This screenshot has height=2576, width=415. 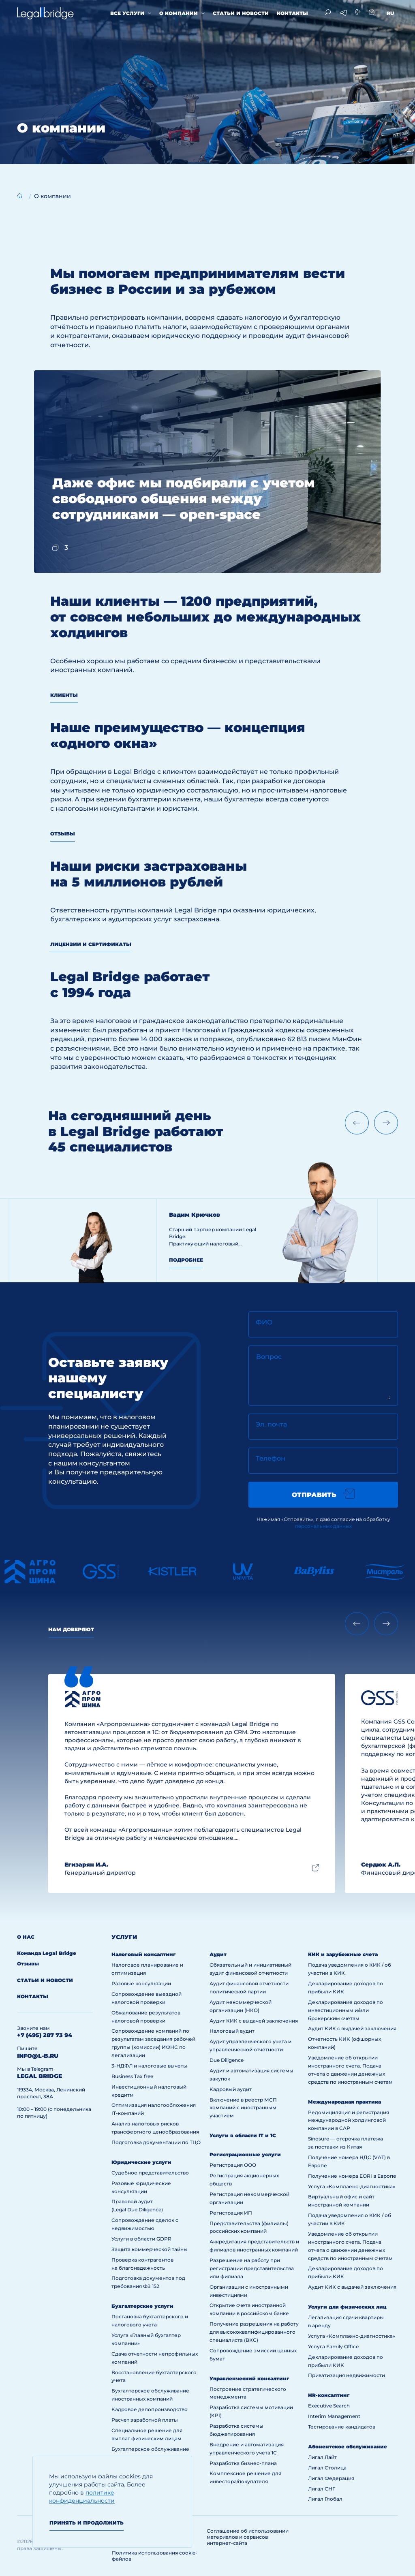 What do you see at coordinates (62, 834) in the screenshot?
I see `Отзывы` at bounding box center [62, 834].